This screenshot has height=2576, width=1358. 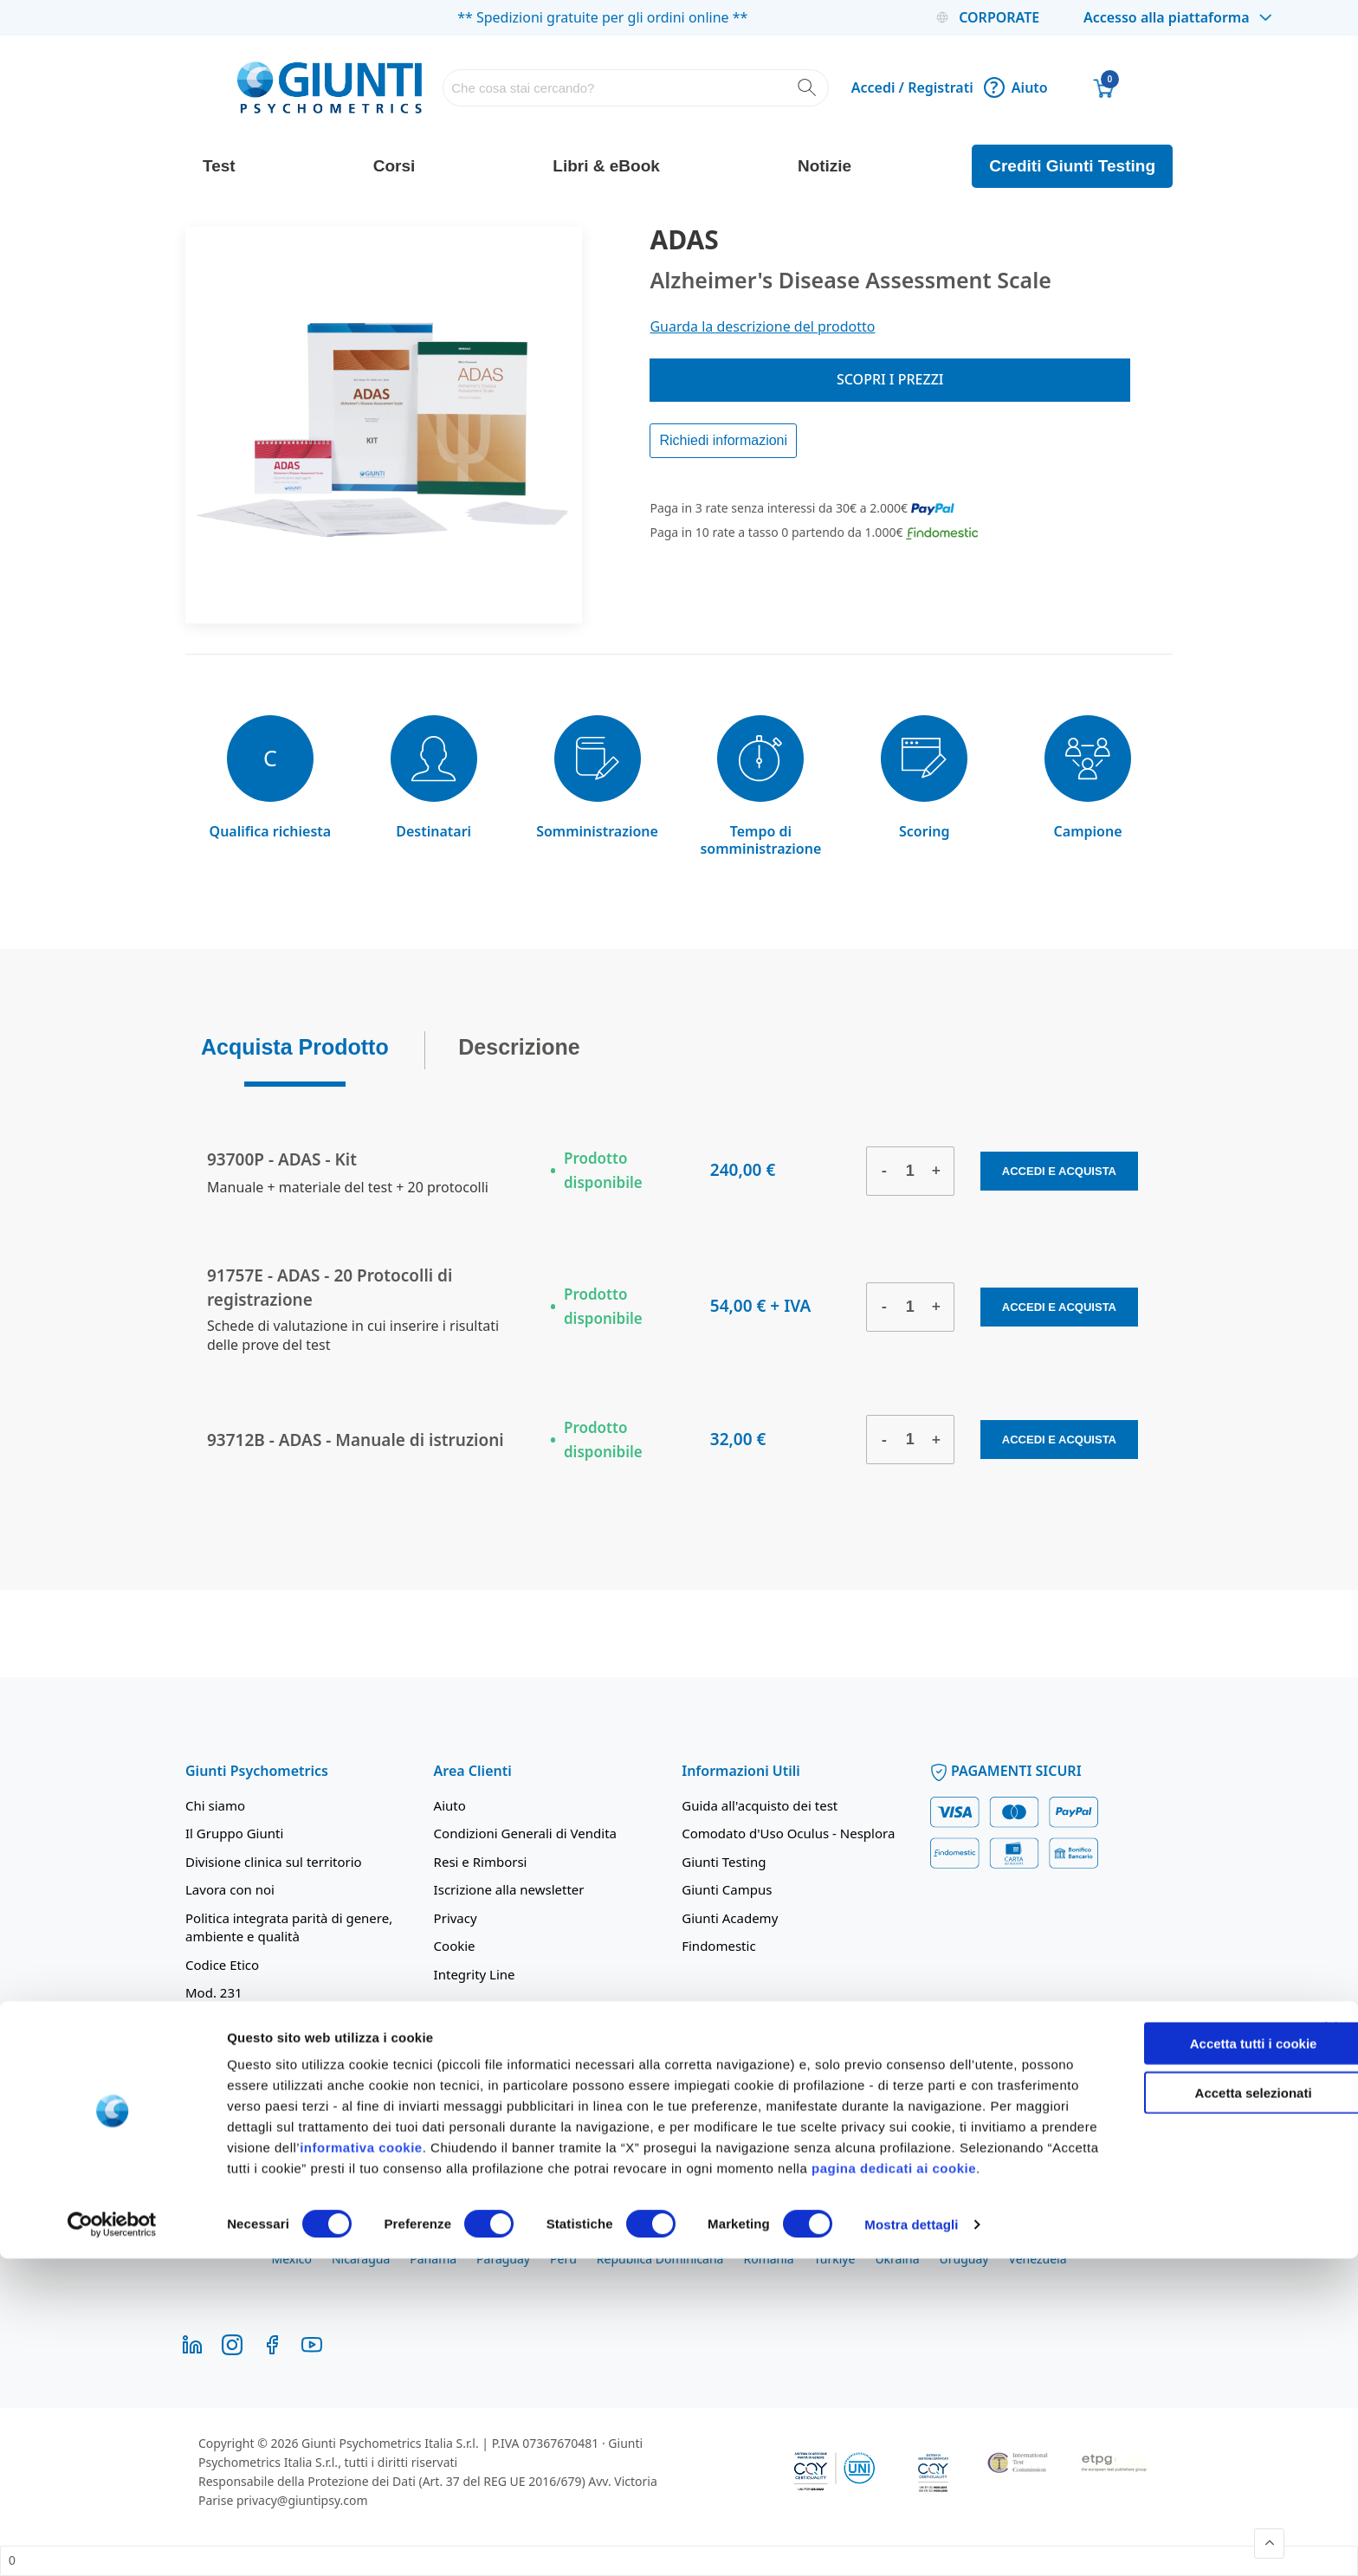 What do you see at coordinates (768, 2258) in the screenshot?
I see `România` at bounding box center [768, 2258].